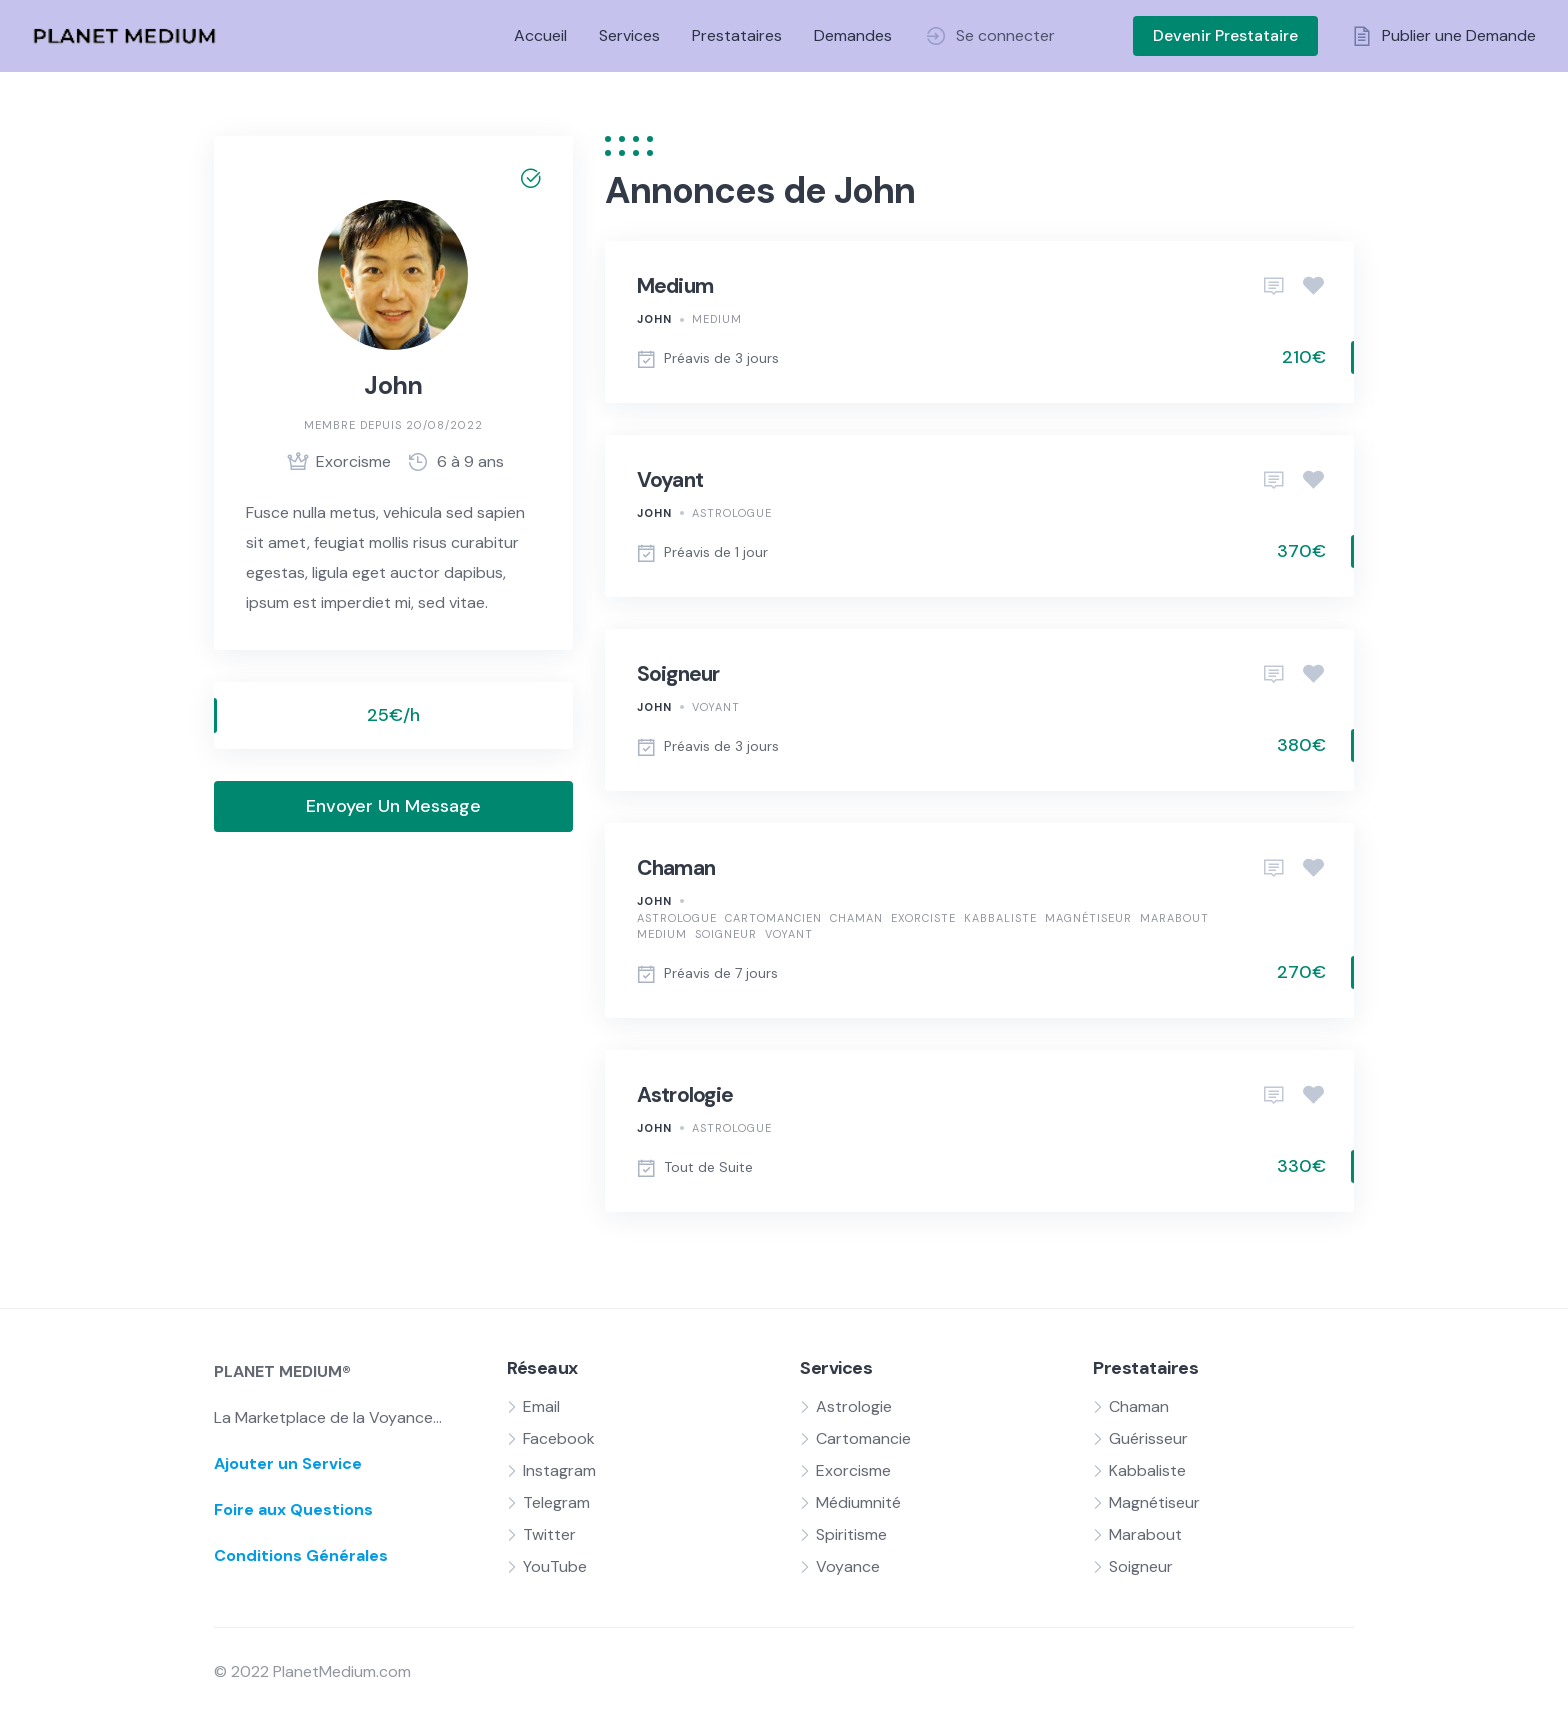 Image resolution: width=1568 pixels, height=1716 pixels. What do you see at coordinates (737, 35) in the screenshot?
I see `Prestataires` at bounding box center [737, 35].